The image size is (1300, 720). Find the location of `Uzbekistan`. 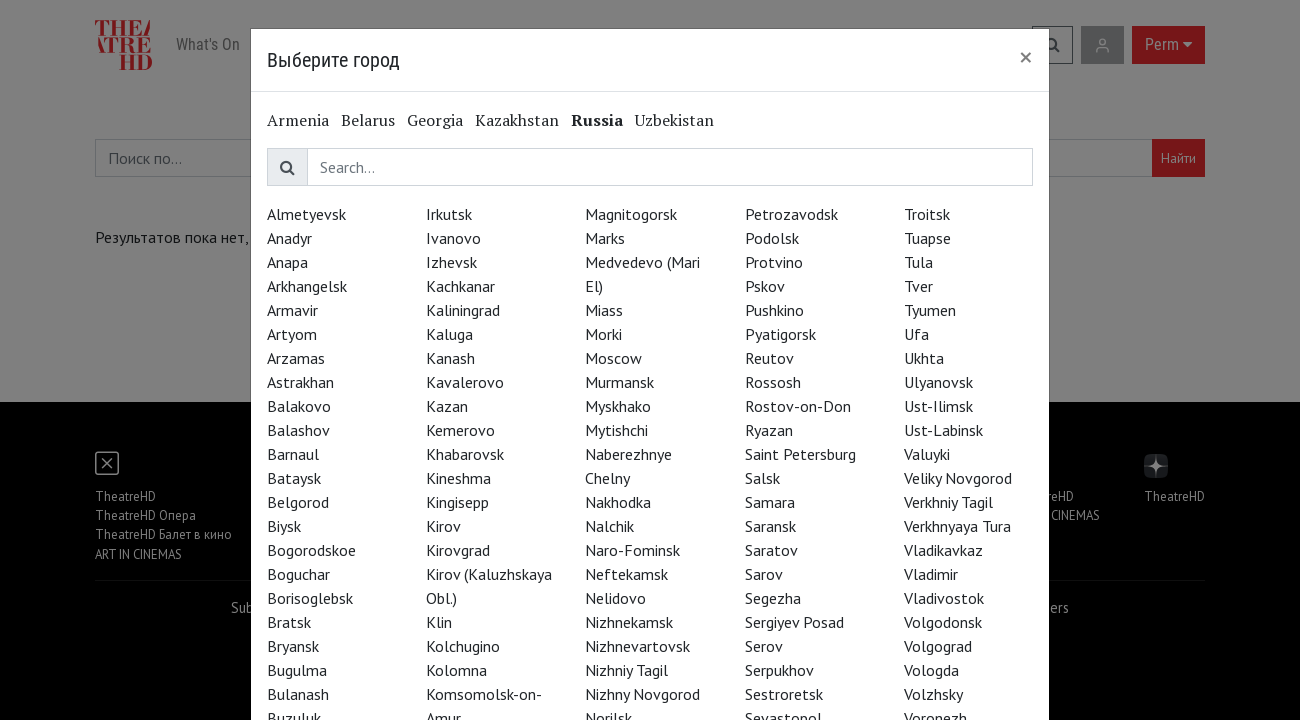

Uzbekistan is located at coordinates (674, 120).